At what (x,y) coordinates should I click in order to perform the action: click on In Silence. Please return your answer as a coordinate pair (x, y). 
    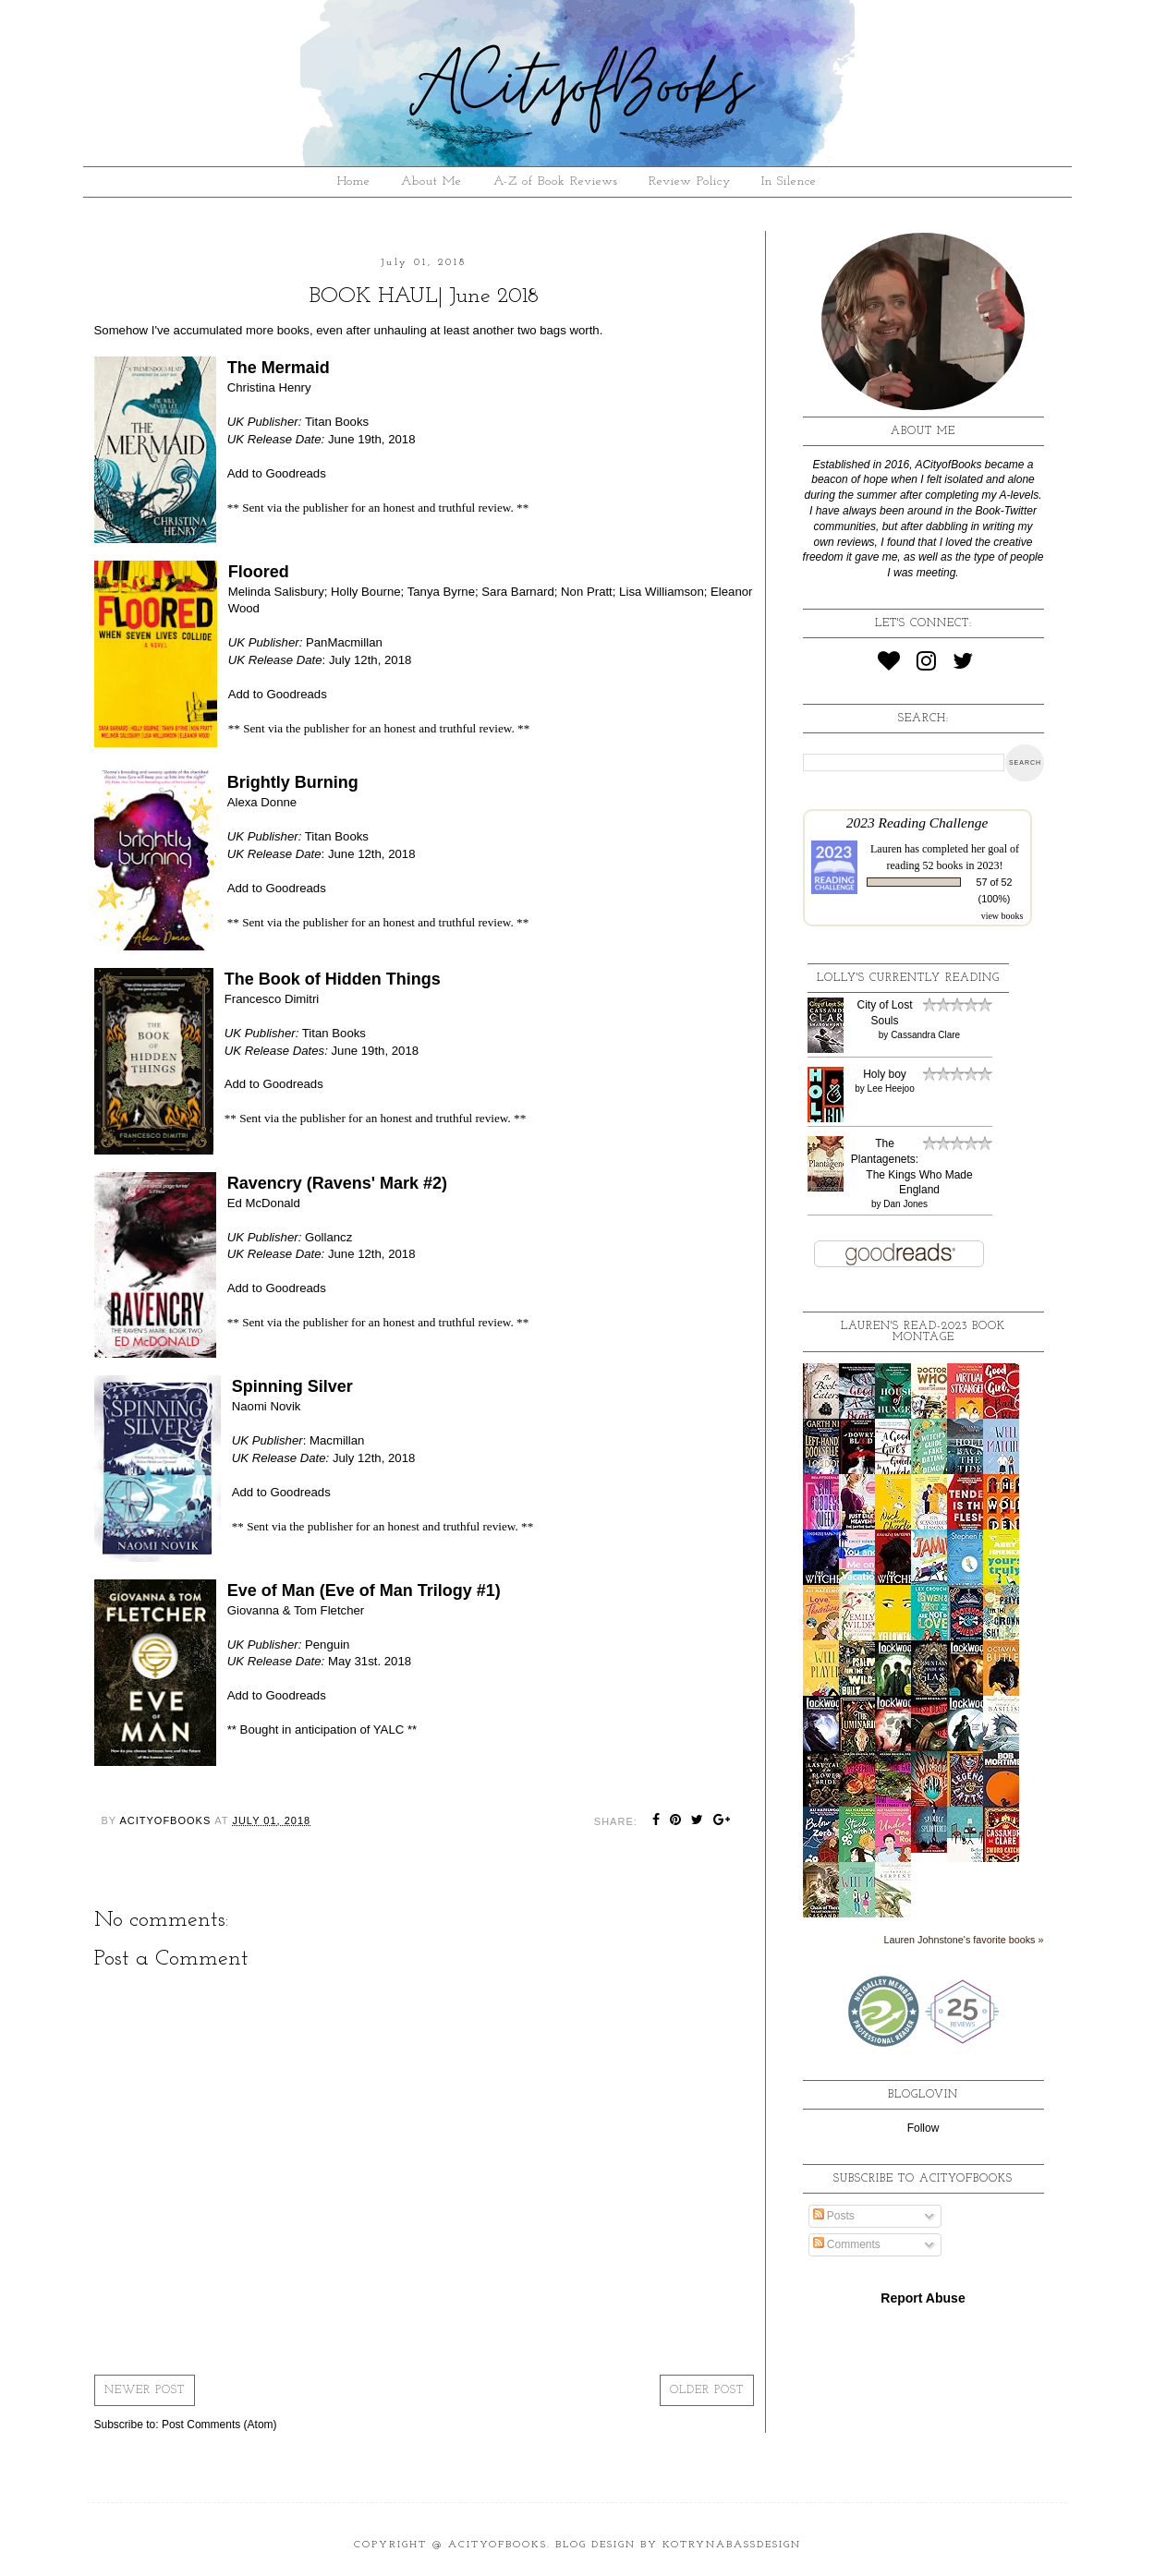
    Looking at the image, I should click on (789, 181).